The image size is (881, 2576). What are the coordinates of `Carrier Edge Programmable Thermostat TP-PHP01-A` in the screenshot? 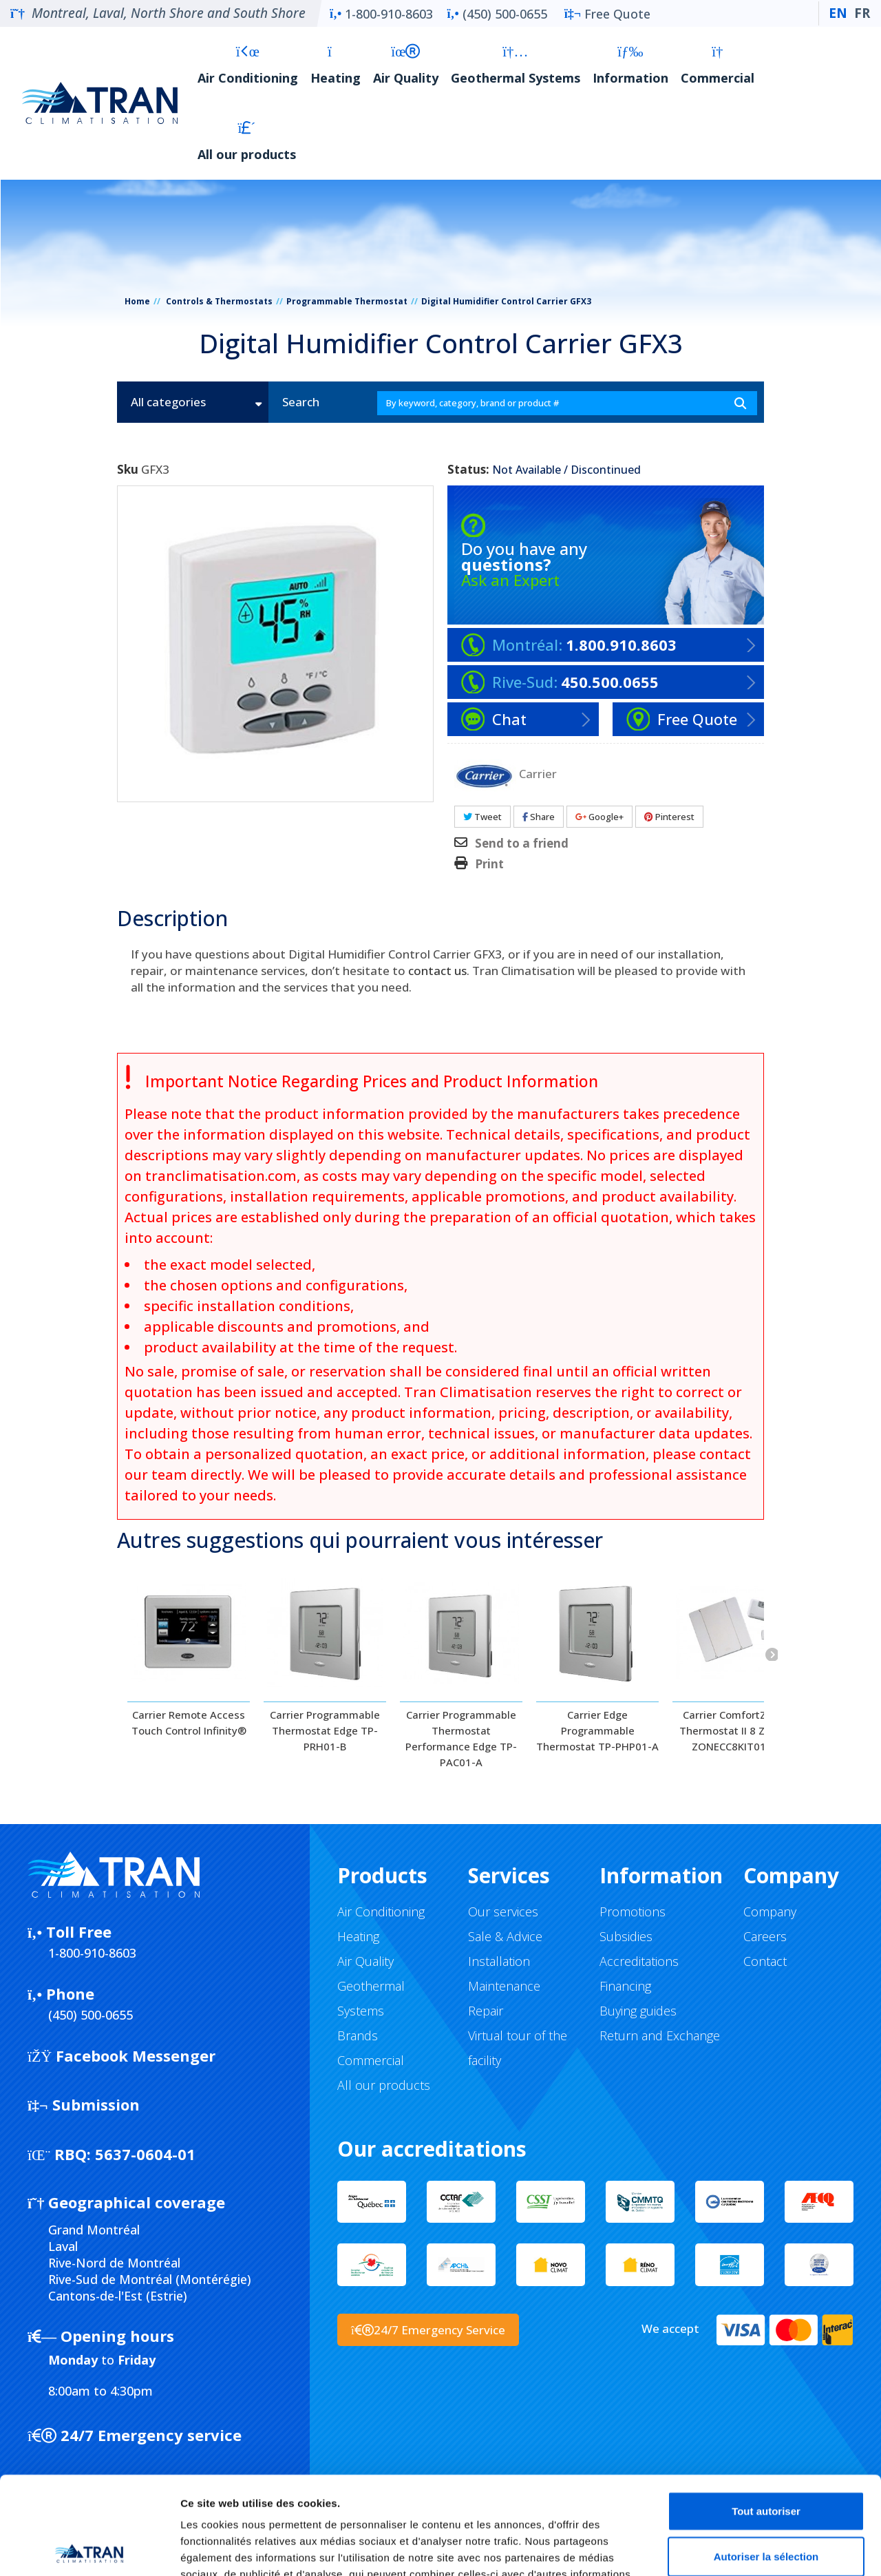 It's located at (597, 1730).